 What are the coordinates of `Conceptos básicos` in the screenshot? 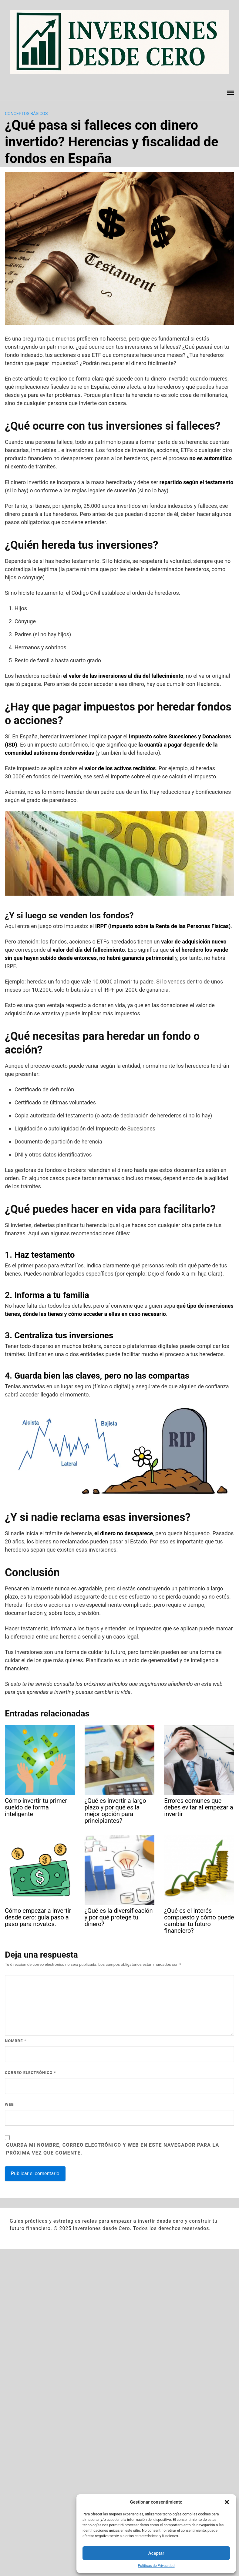 It's located at (26, 113).